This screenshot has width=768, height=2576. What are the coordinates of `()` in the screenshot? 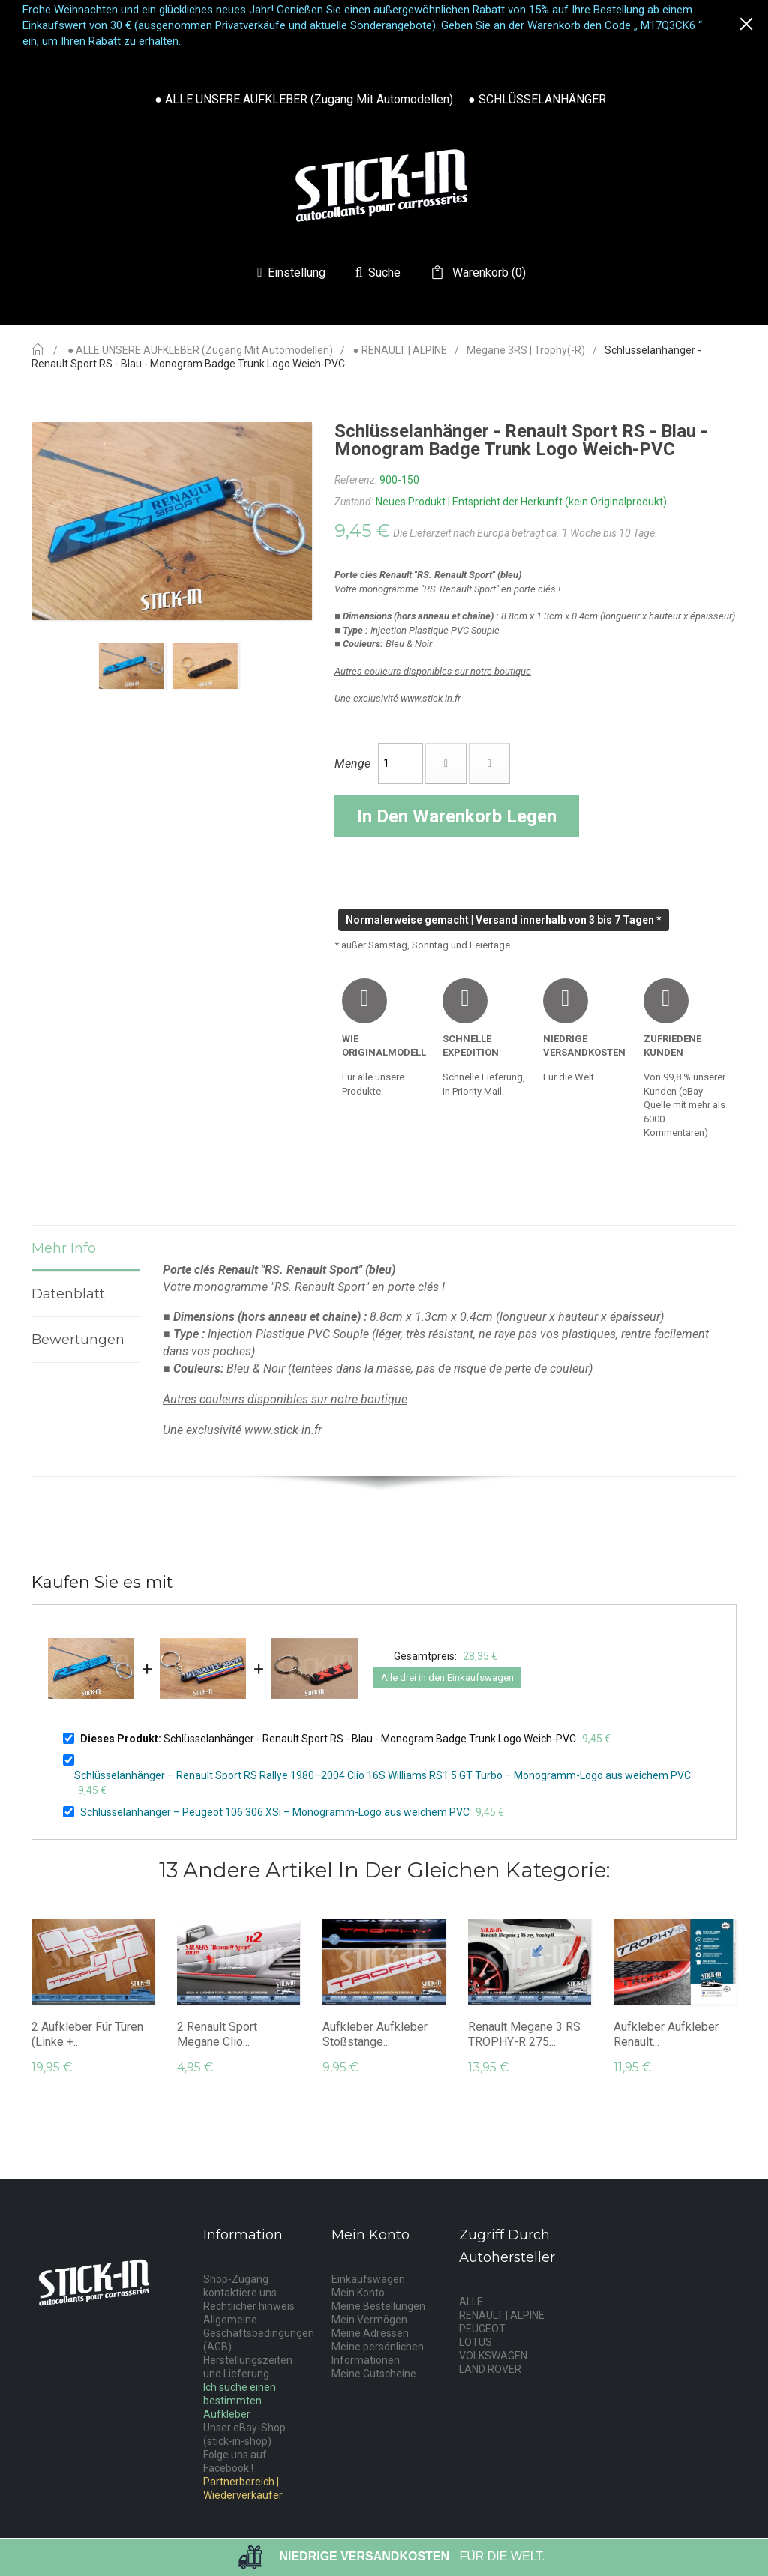 It's located at (487, 273).